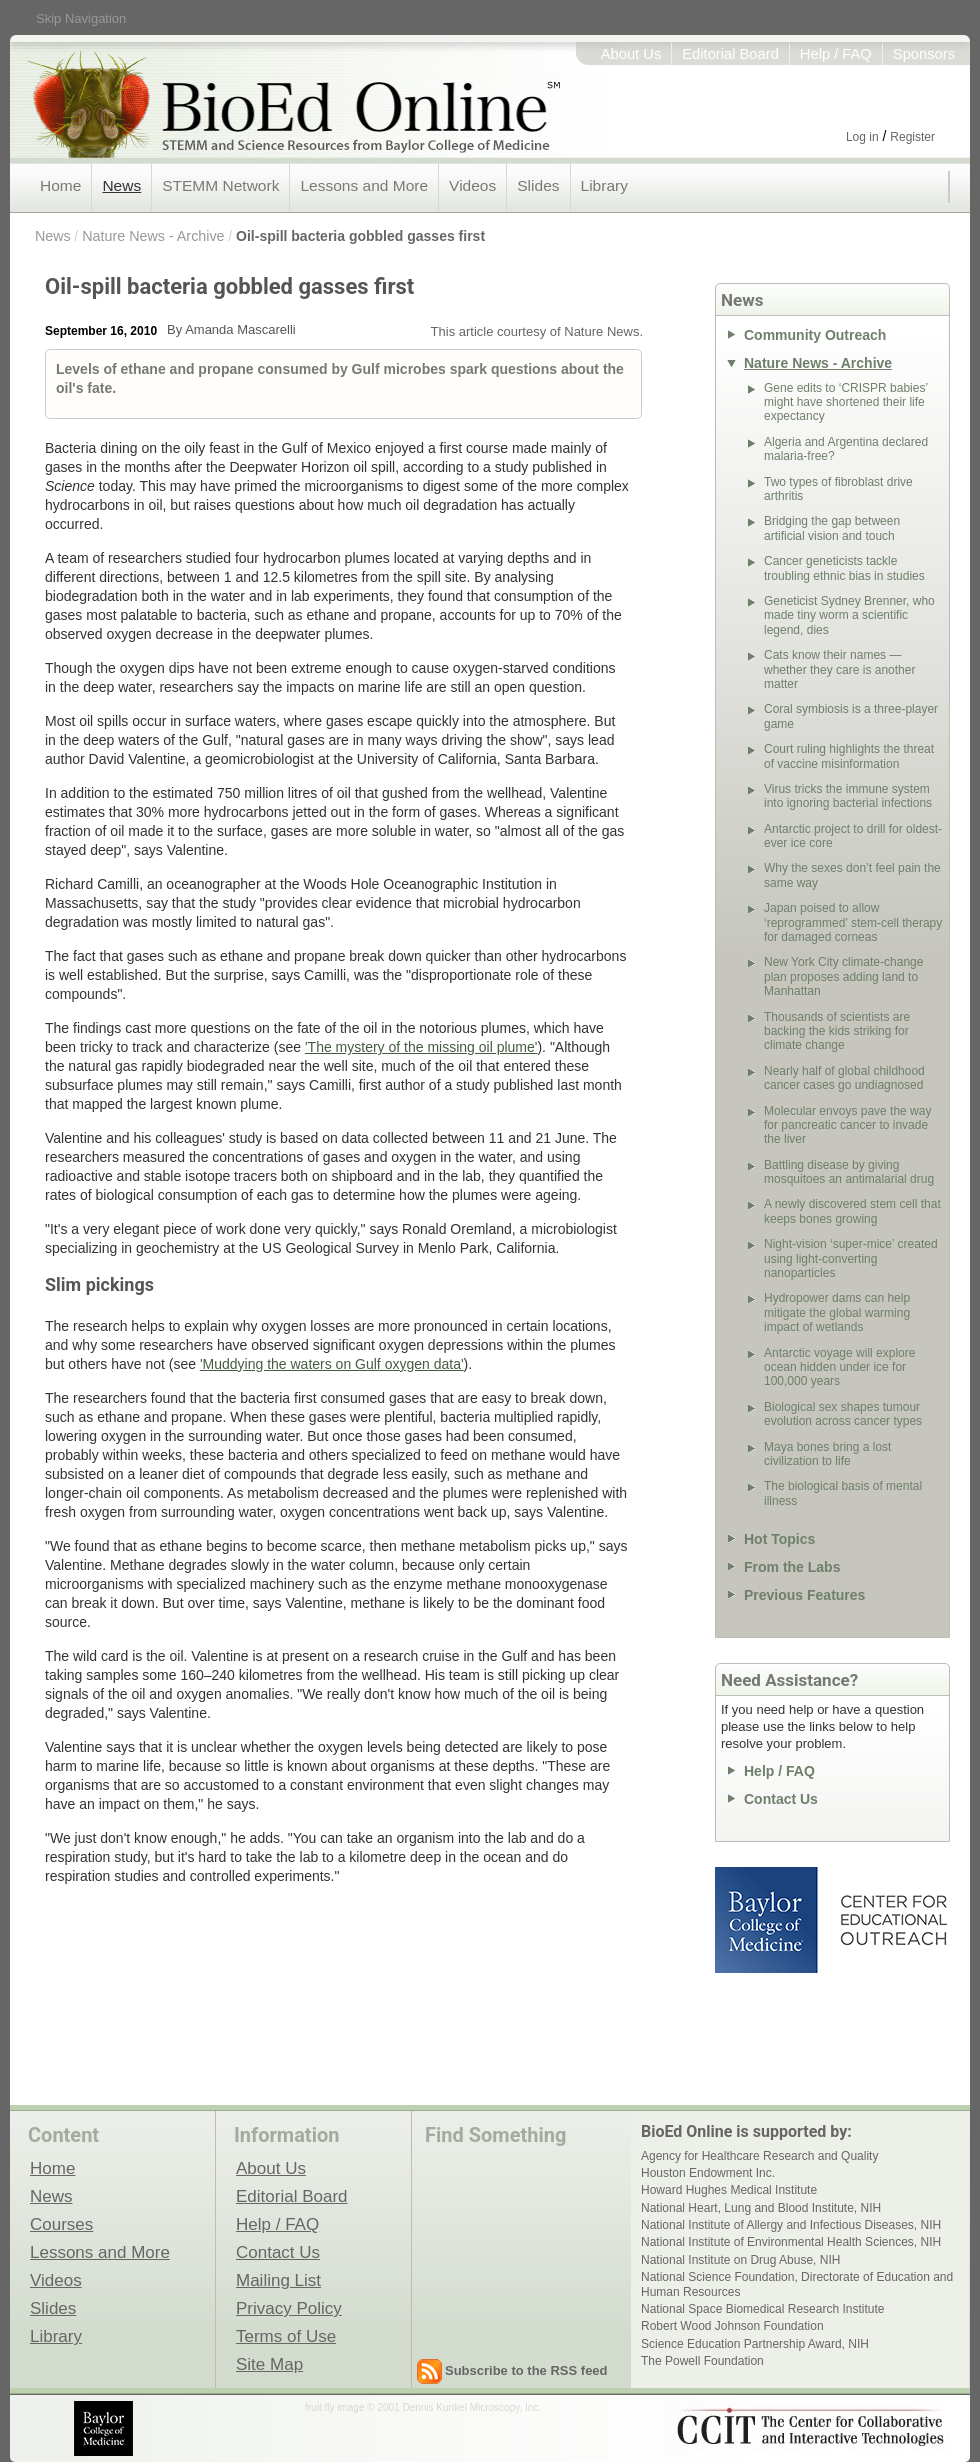 Image resolution: width=980 pixels, height=2462 pixels. I want to click on Skip Navigation, so click(81, 18).